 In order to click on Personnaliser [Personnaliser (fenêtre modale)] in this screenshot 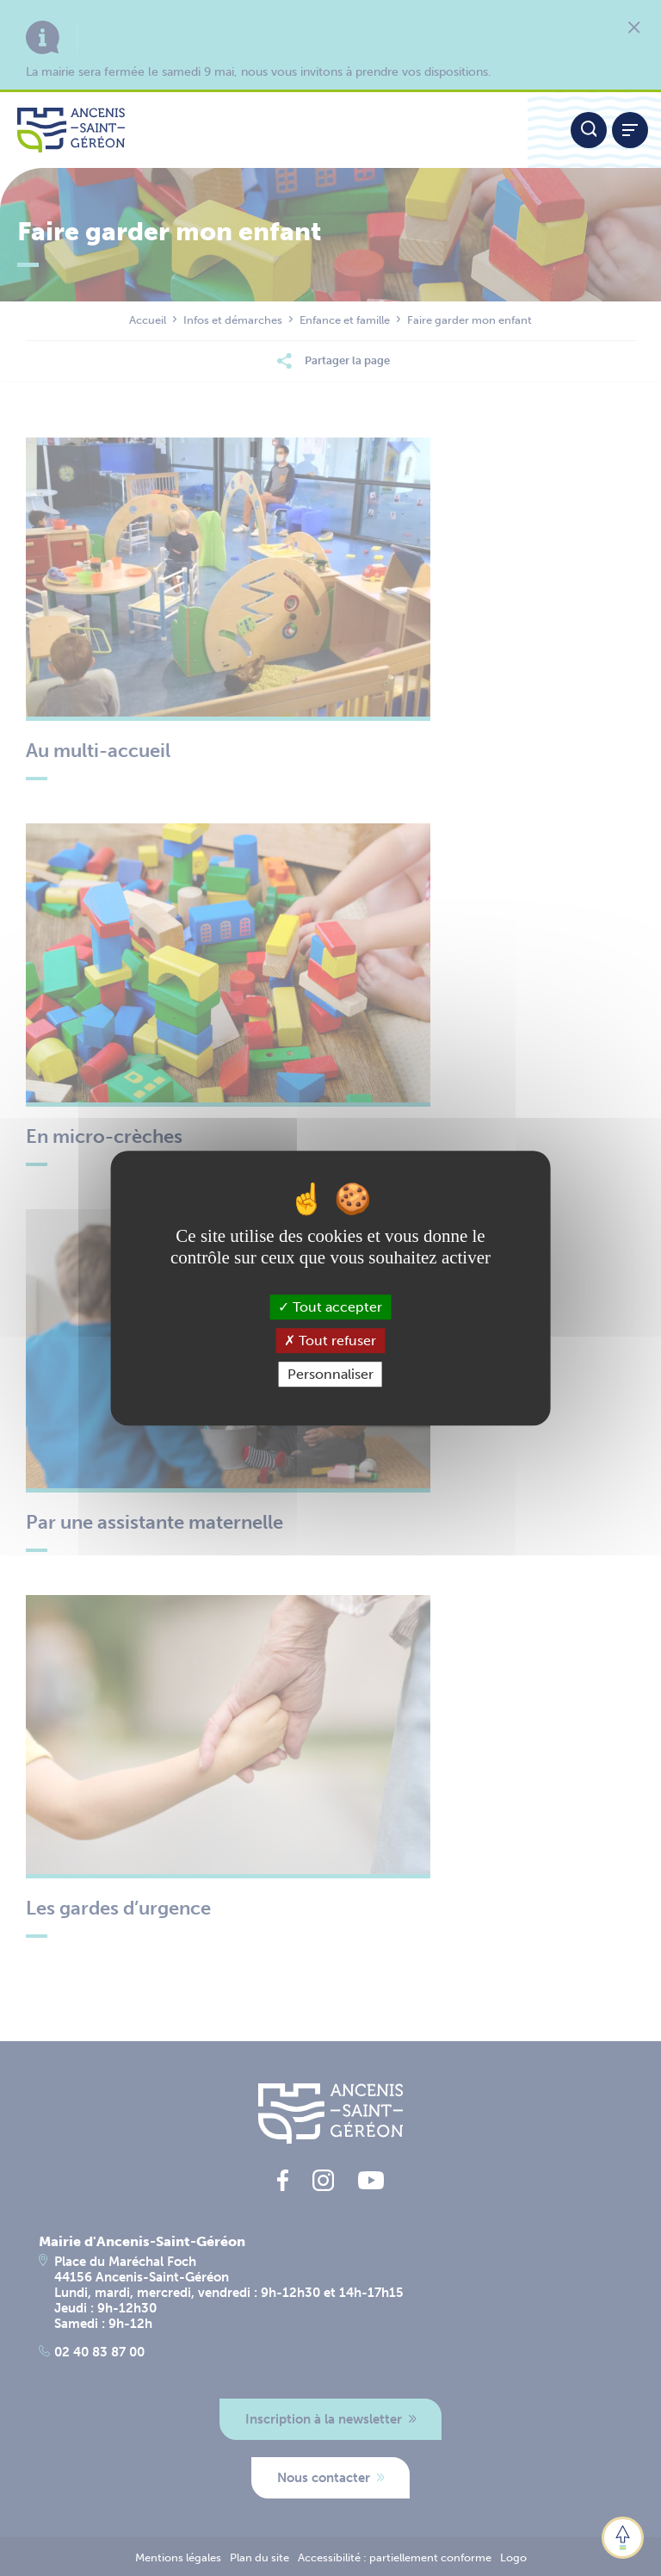, I will do `click(330, 1374)`.